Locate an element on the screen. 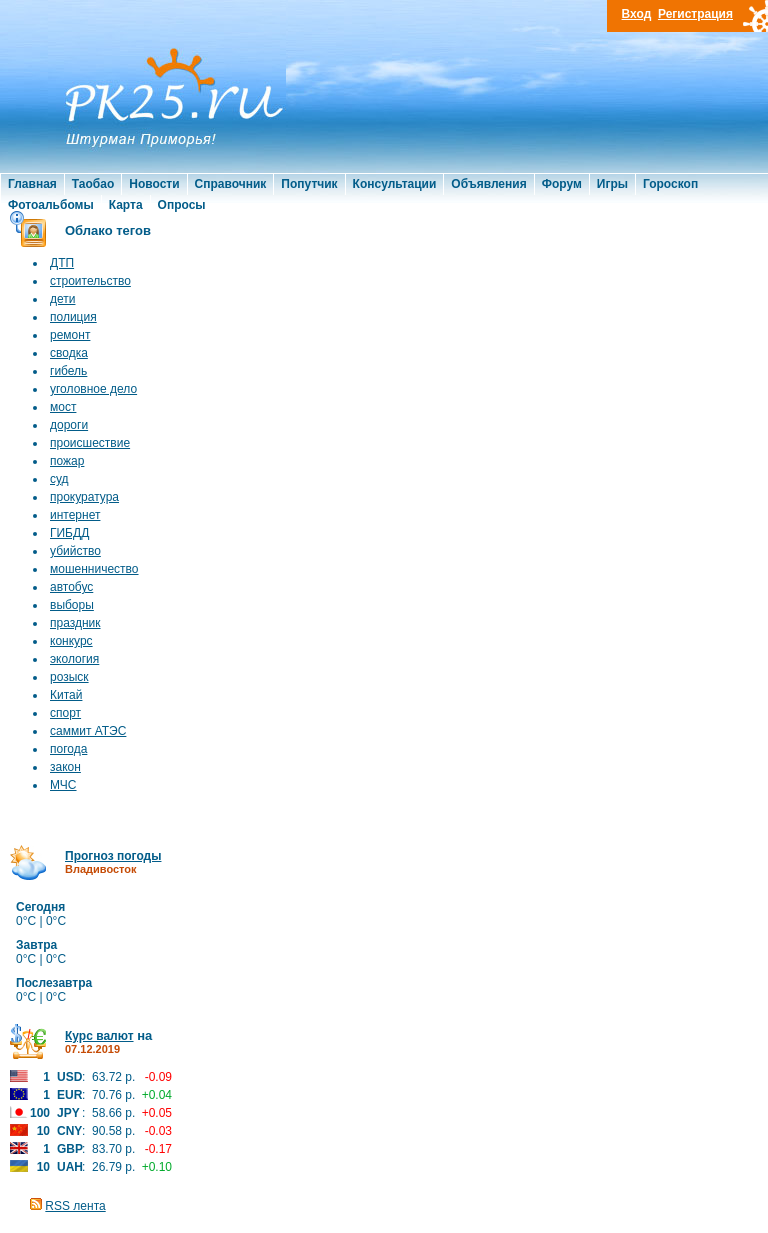  Курс валют is located at coordinates (99, 1036).